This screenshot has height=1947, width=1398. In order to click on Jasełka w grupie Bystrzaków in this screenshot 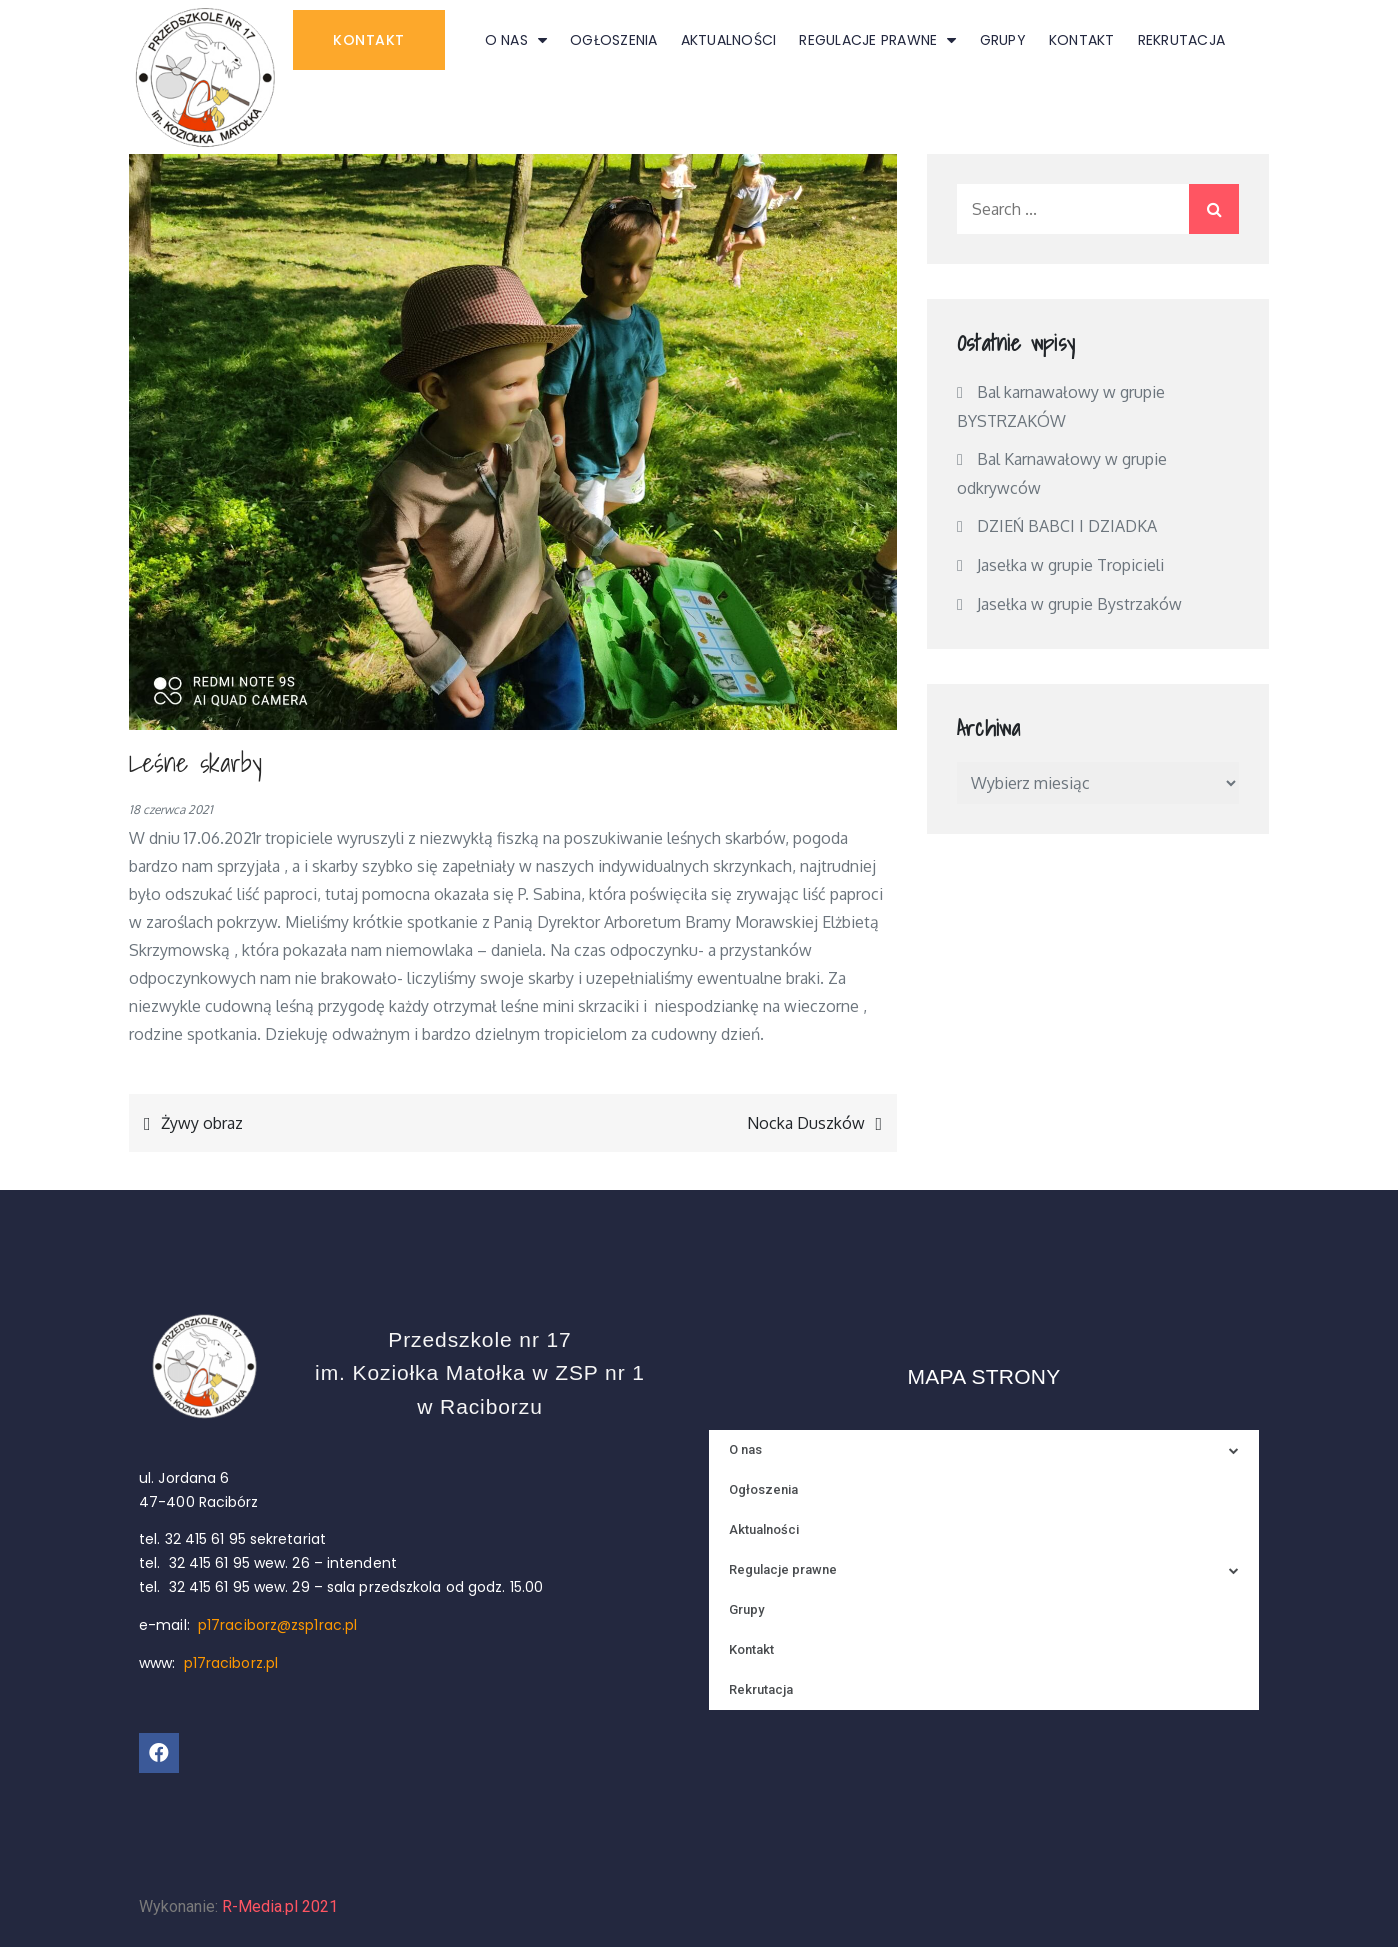, I will do `click(1079, 604)`.